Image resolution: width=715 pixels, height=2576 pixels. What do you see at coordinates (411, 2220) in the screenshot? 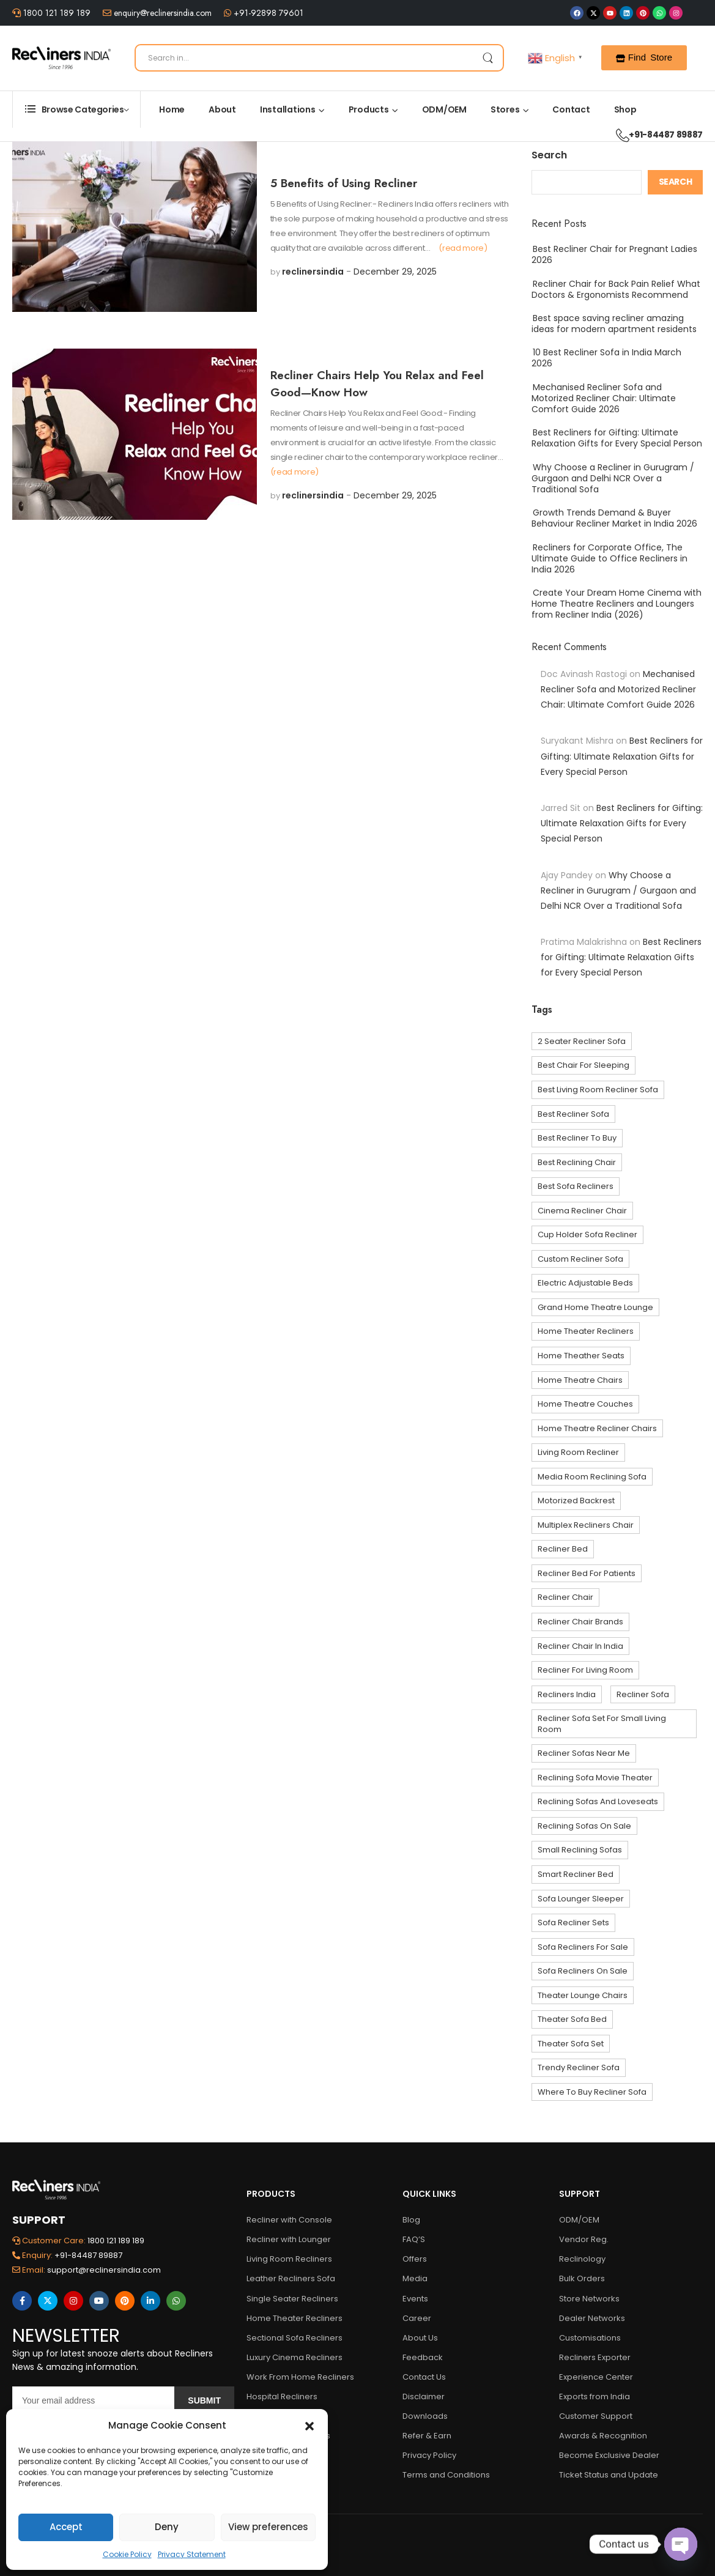
I see `Blog` at bounding box center [411, 2220].